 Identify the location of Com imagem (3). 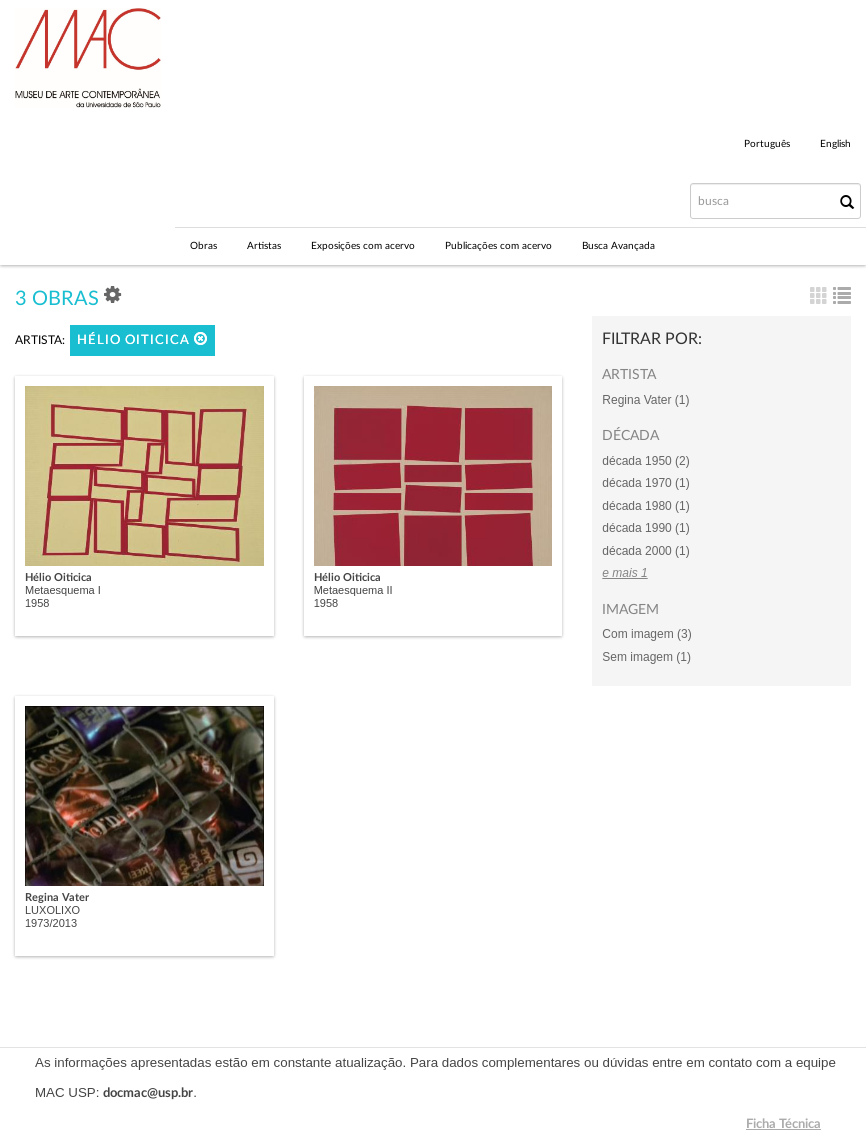
(646, 634).